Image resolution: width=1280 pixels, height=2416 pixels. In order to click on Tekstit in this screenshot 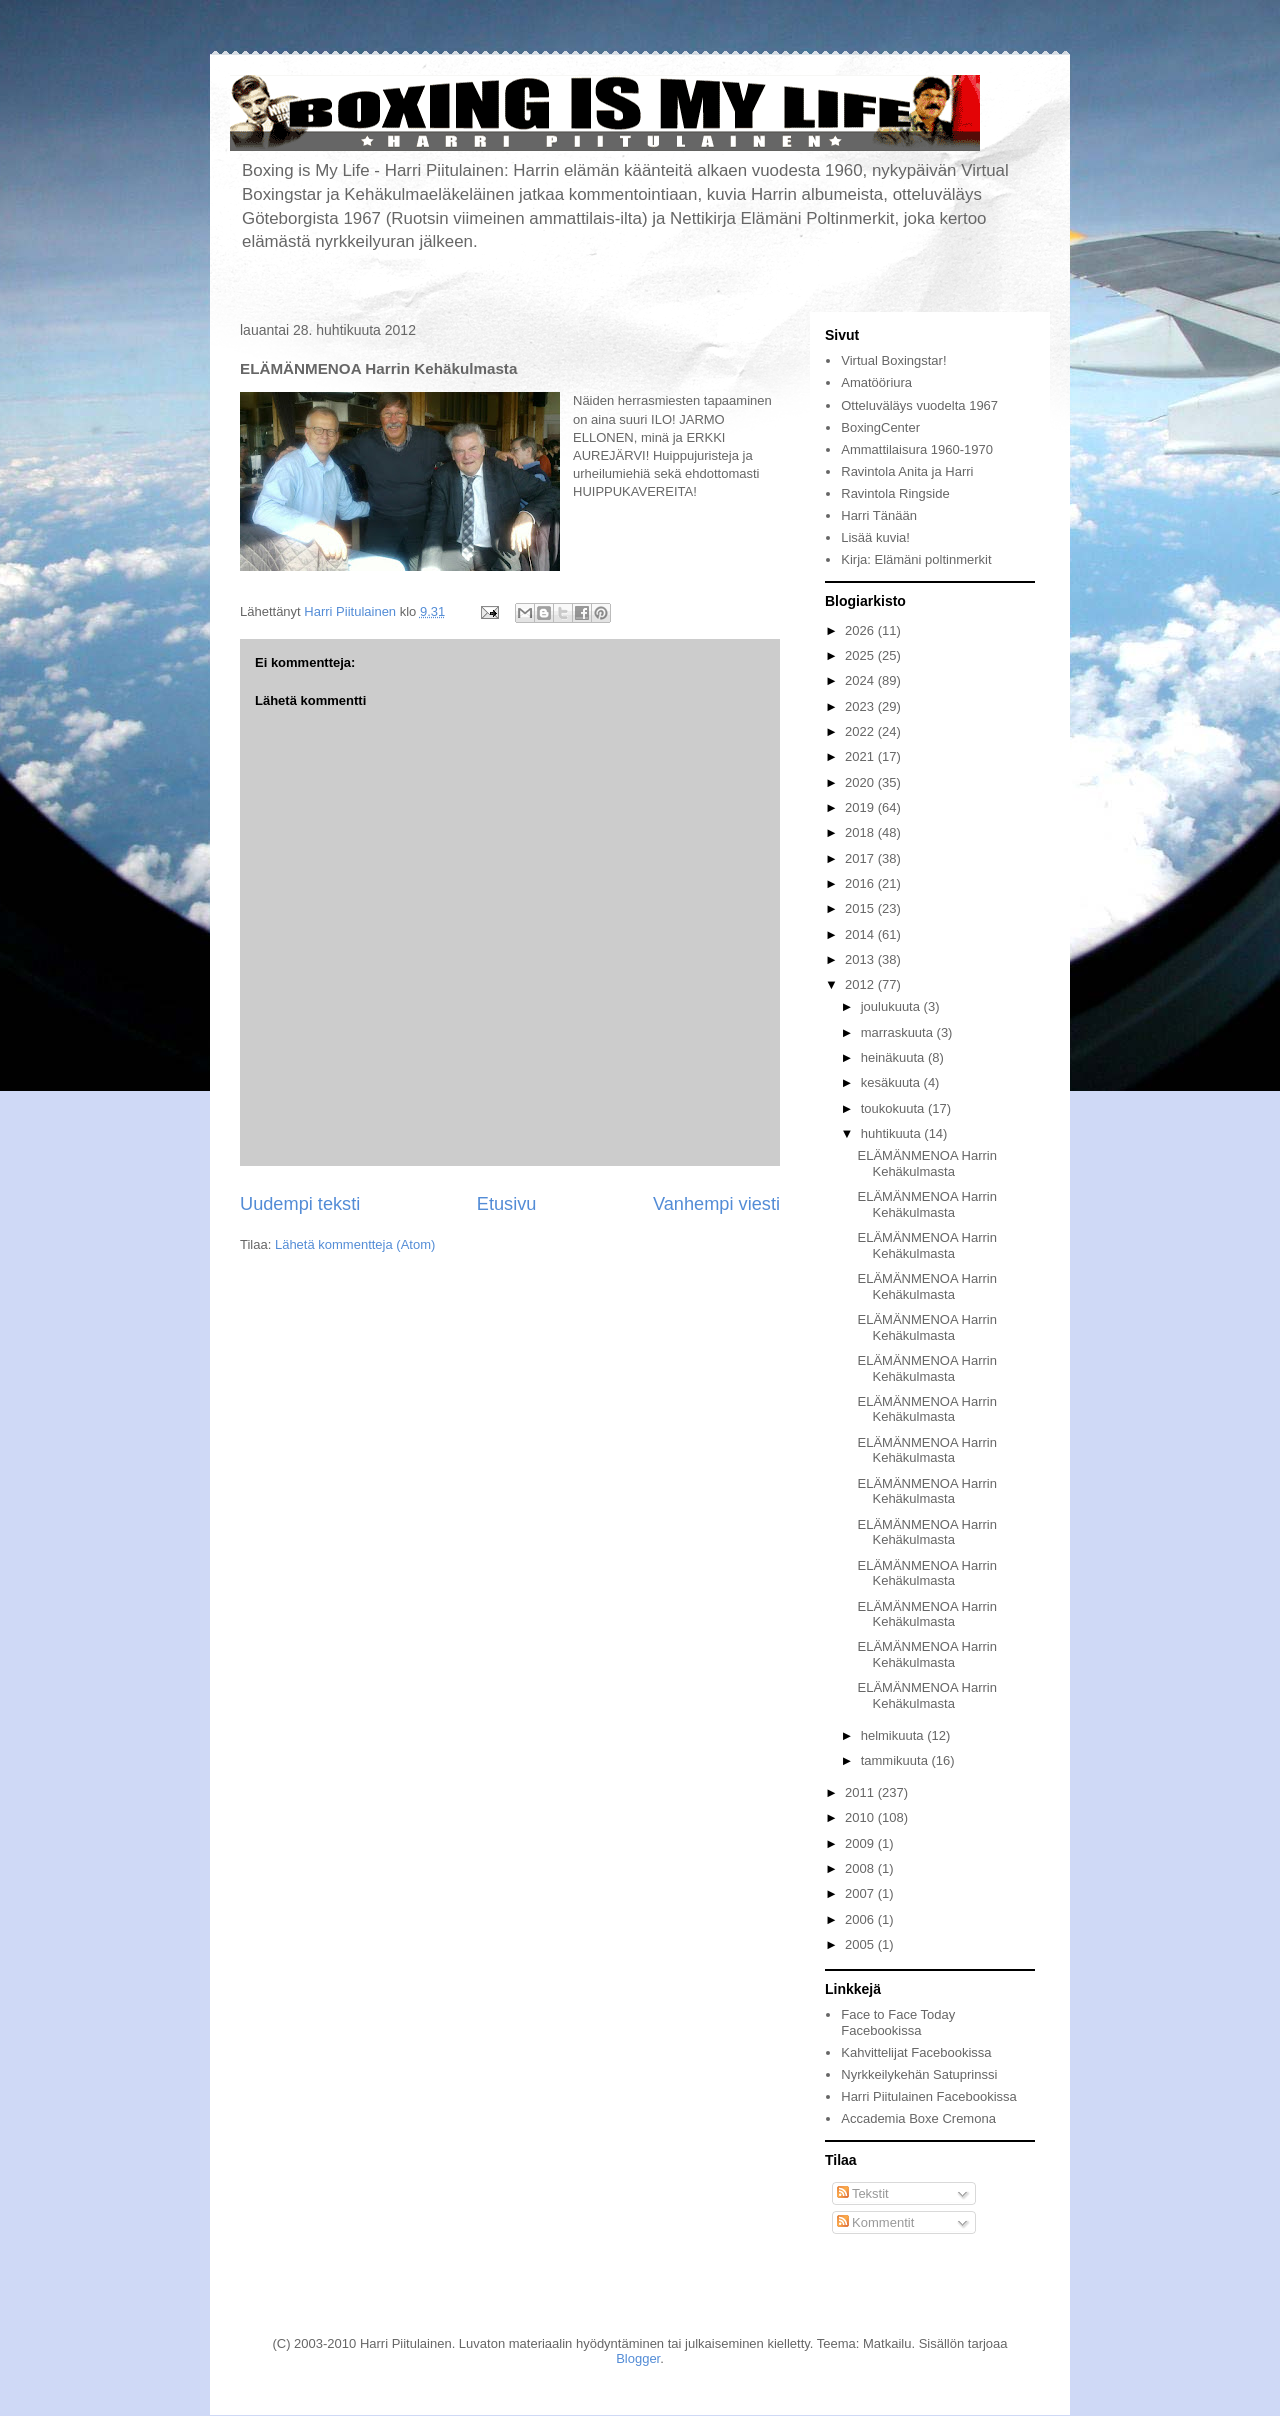, I will do `click(863, 2193)`.